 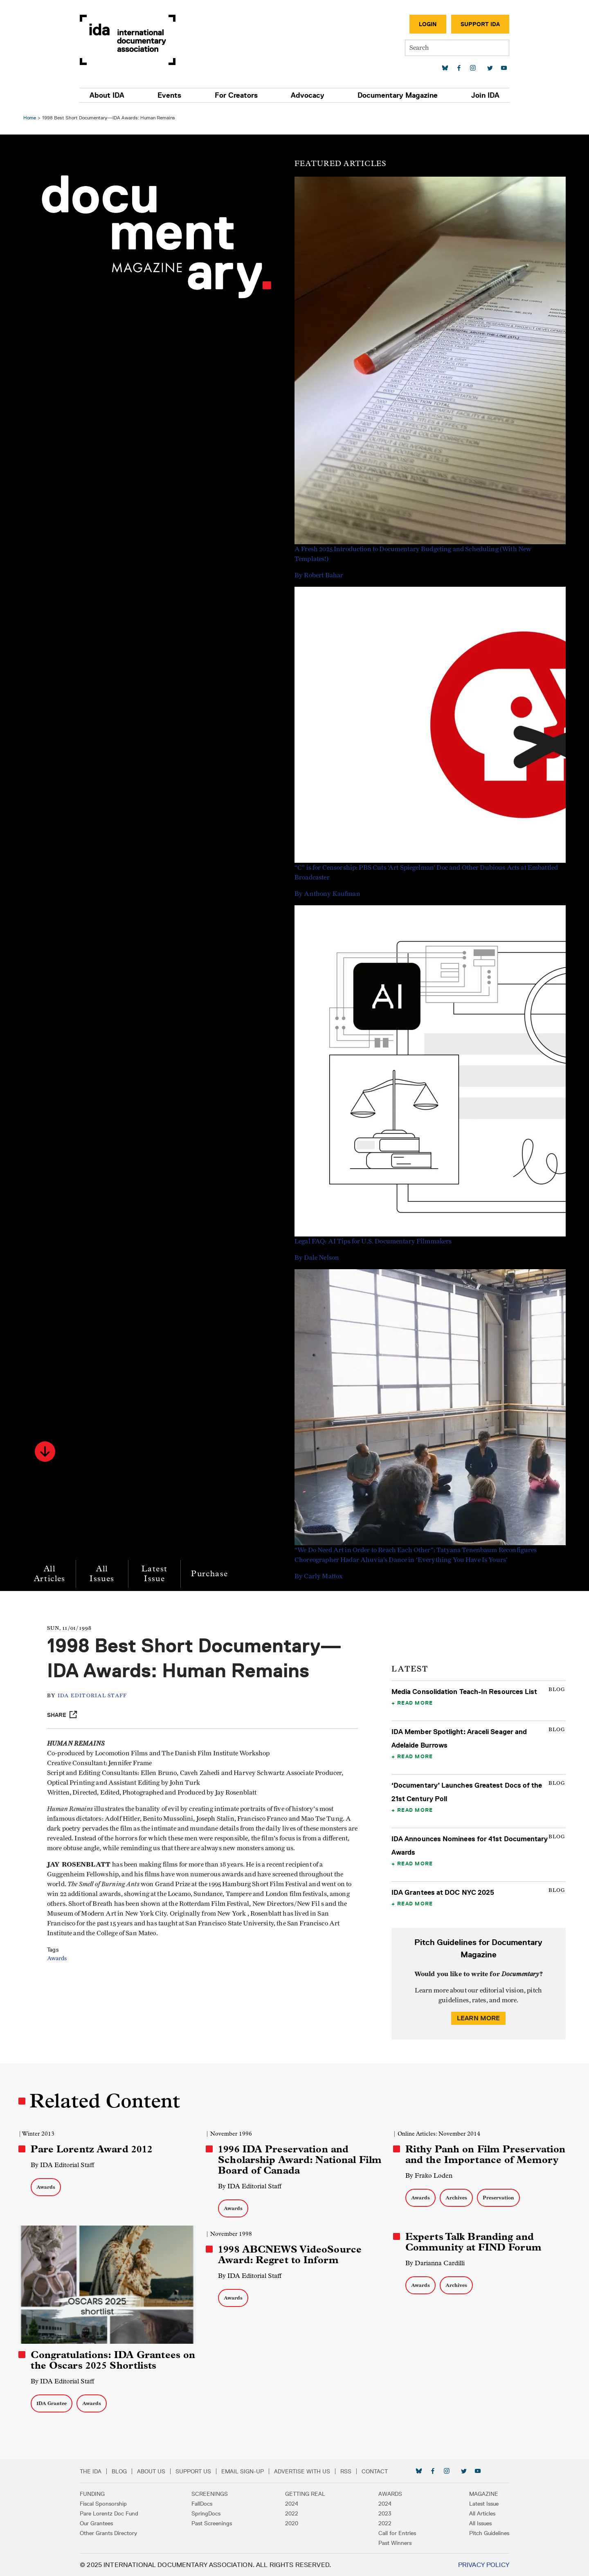 What do you see at coordinates (114, 2359) in the screenshot?
I see `Congratulations: IDA Grantees on the Oscars 2025 Shortlists` at bounding box center [114, 2359].